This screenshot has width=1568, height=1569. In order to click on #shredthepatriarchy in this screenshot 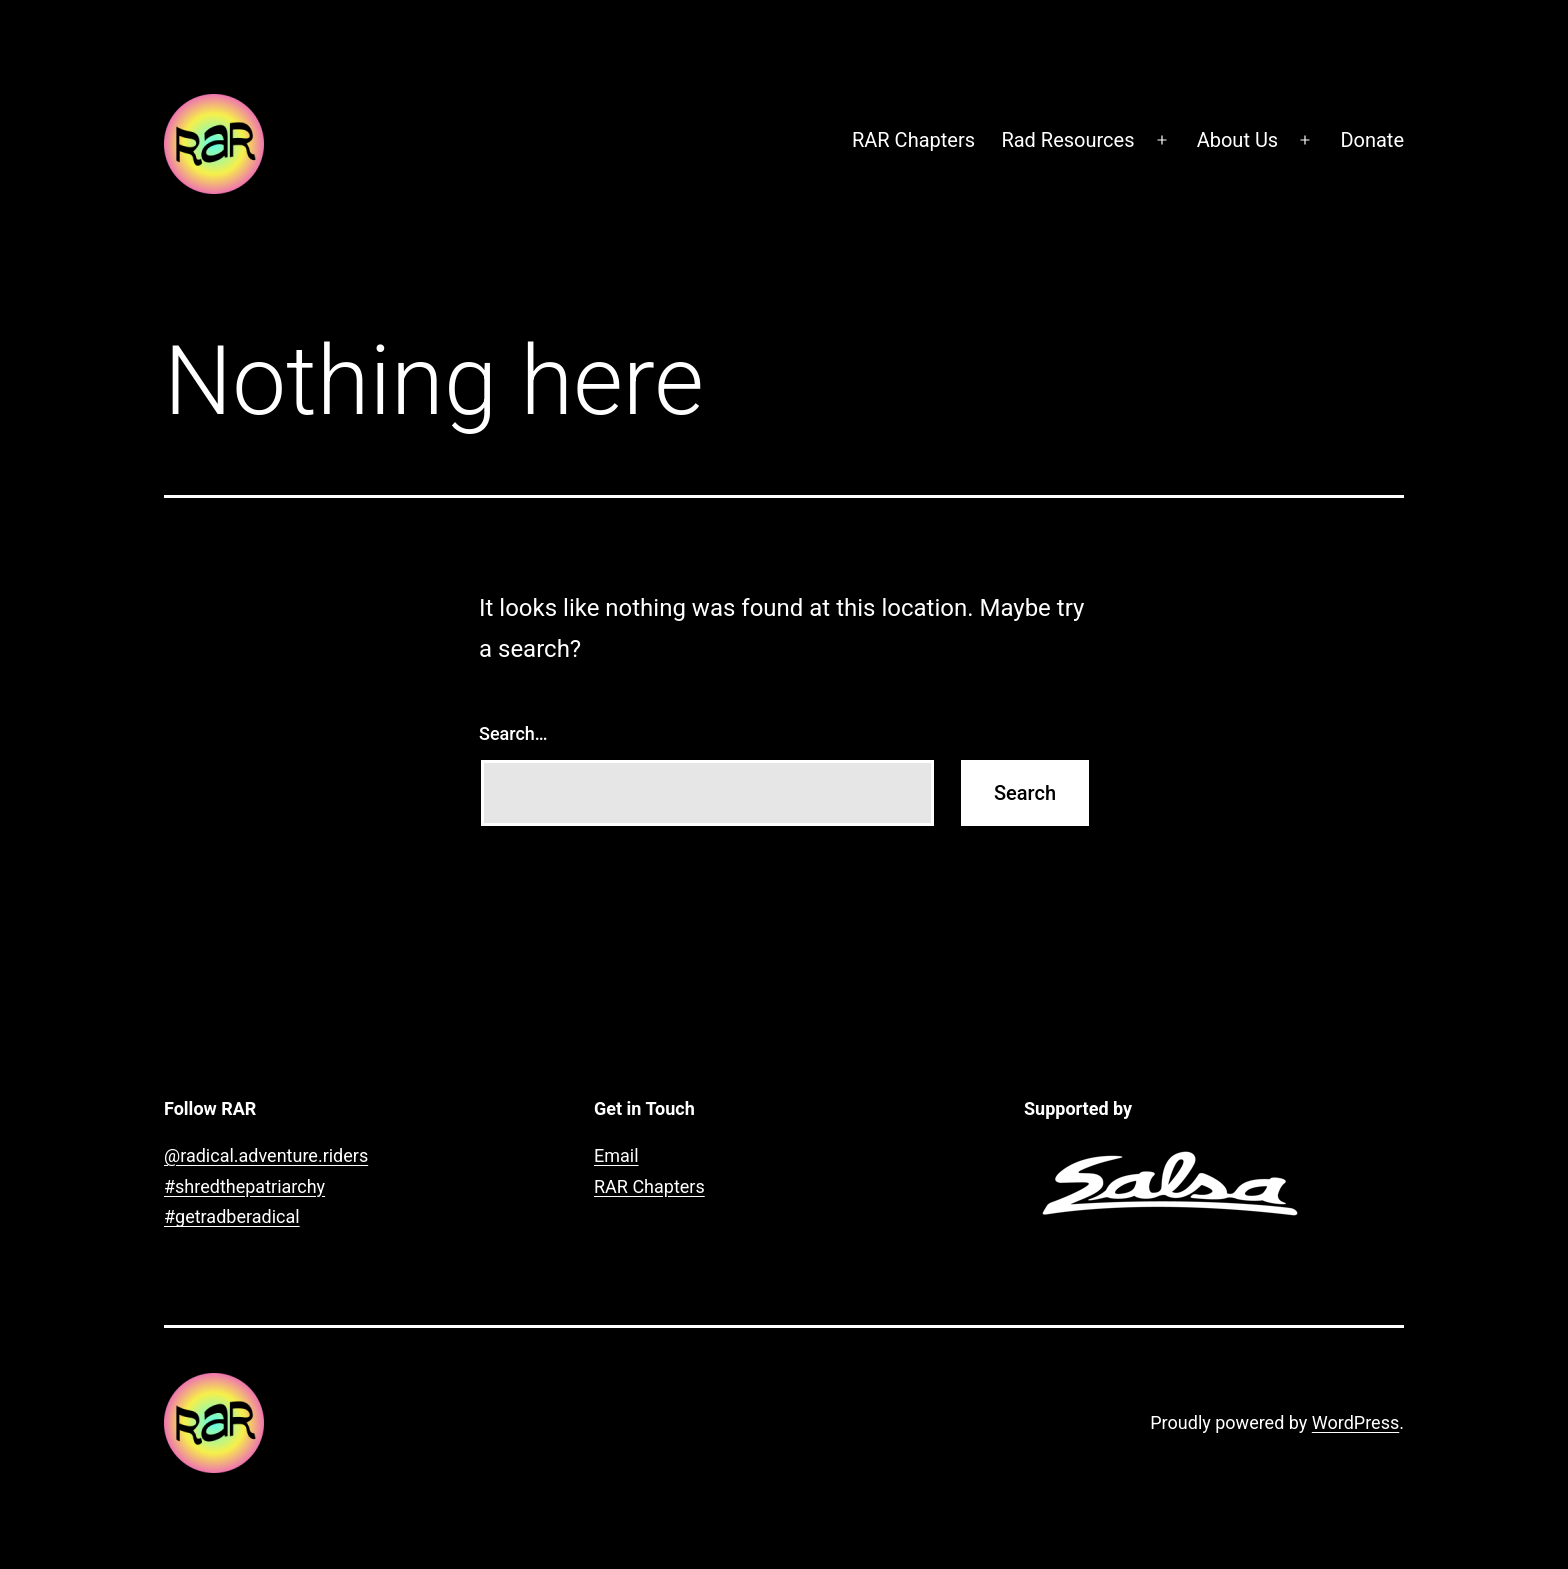, I will do `click(244, 1186)`.